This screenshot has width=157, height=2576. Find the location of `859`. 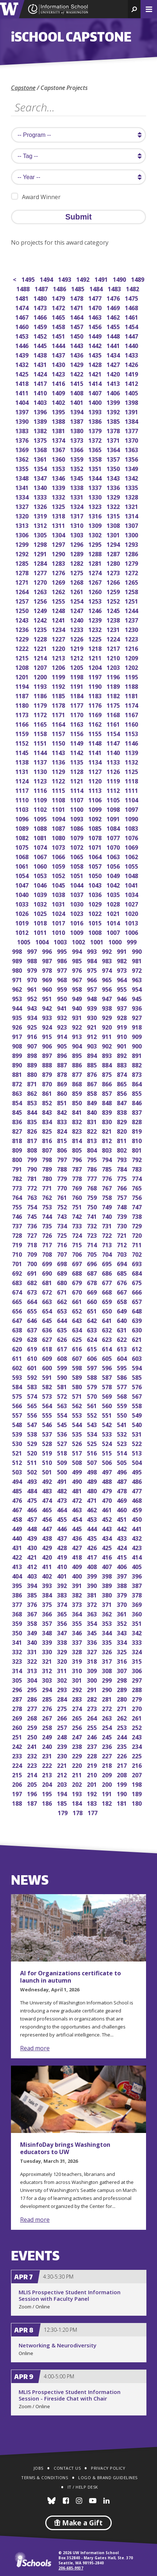

859 is located at coordinates (78, 1093).